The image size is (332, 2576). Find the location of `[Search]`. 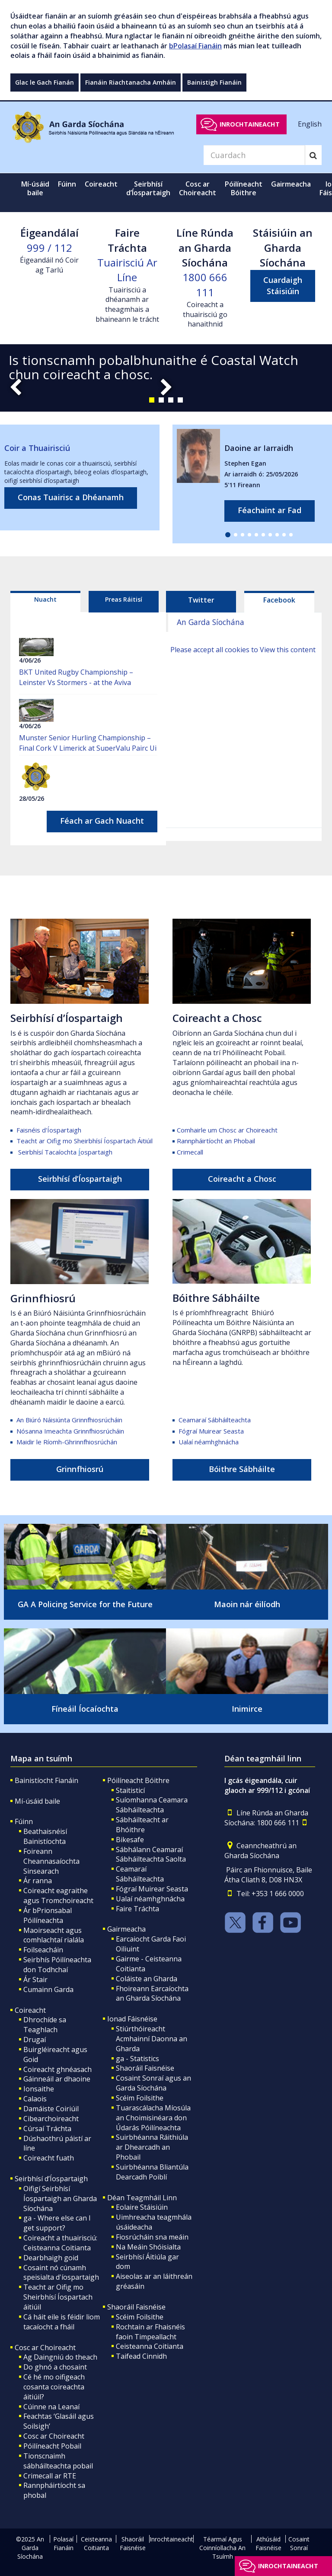

[Search] is located at coordinates (254, 155).